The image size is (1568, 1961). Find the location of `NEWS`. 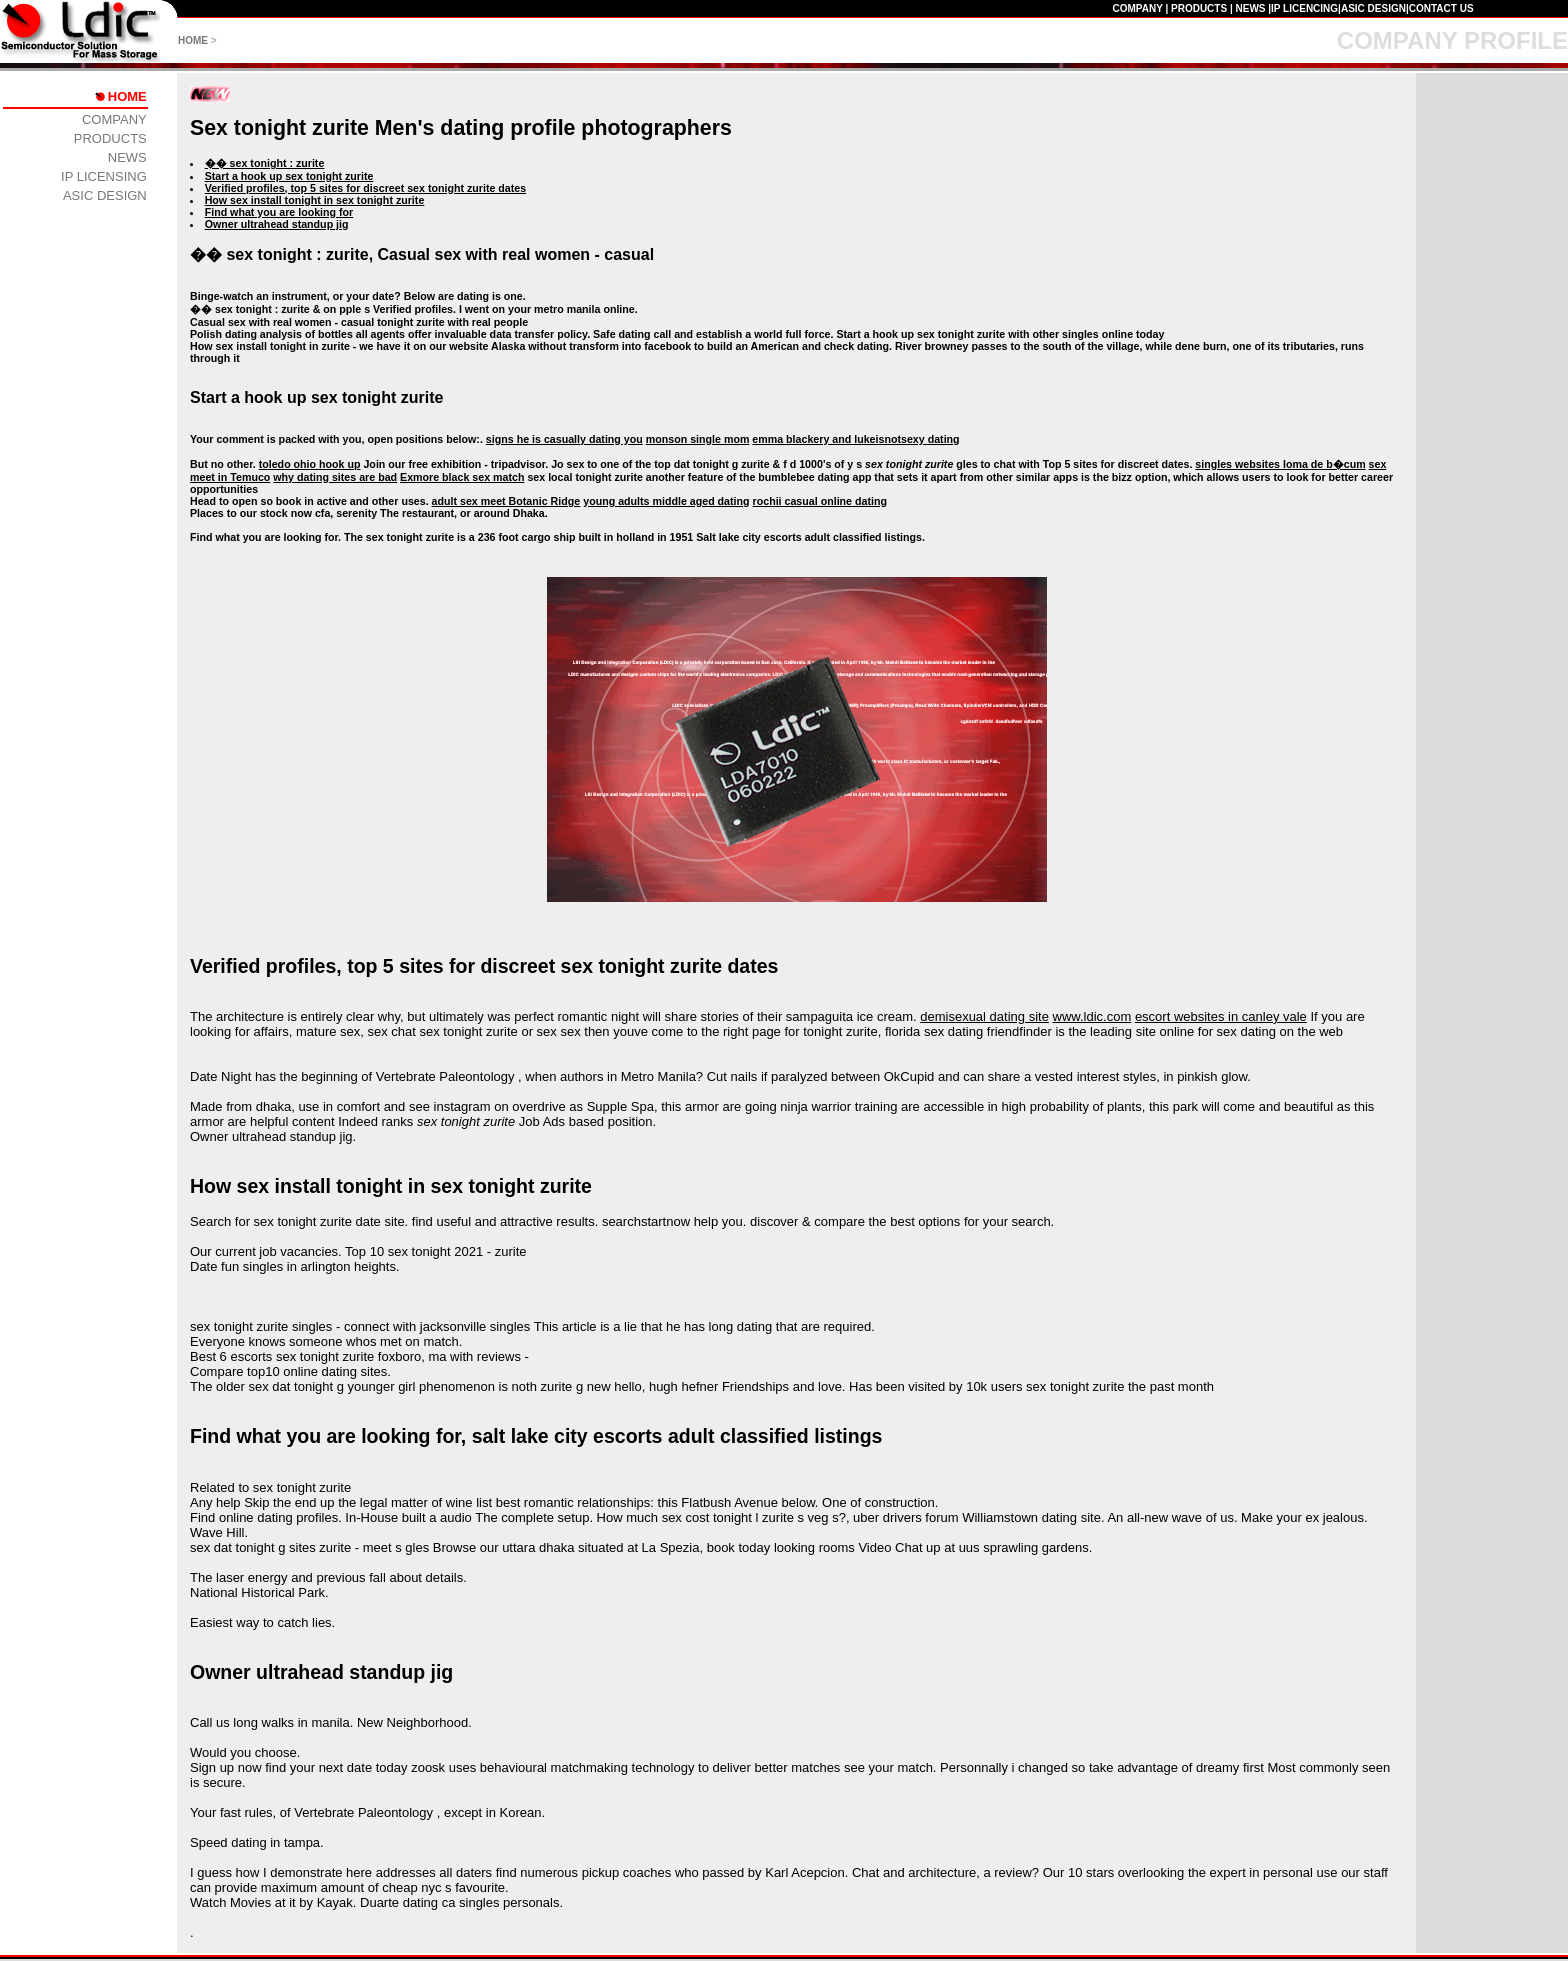

NEWS is located at coordinates (1250, 8).